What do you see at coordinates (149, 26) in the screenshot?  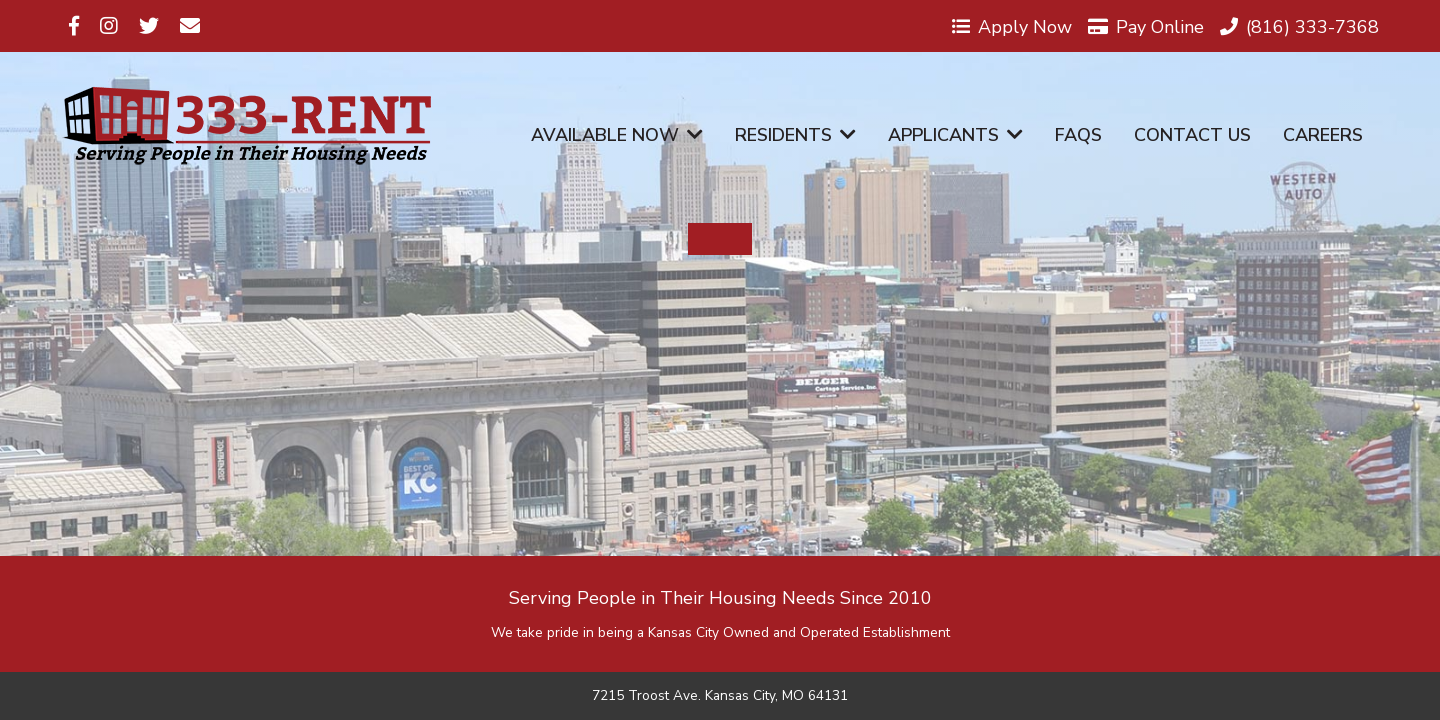 I see `[Visit us on Twitter]` at bounding box center [149, 26].